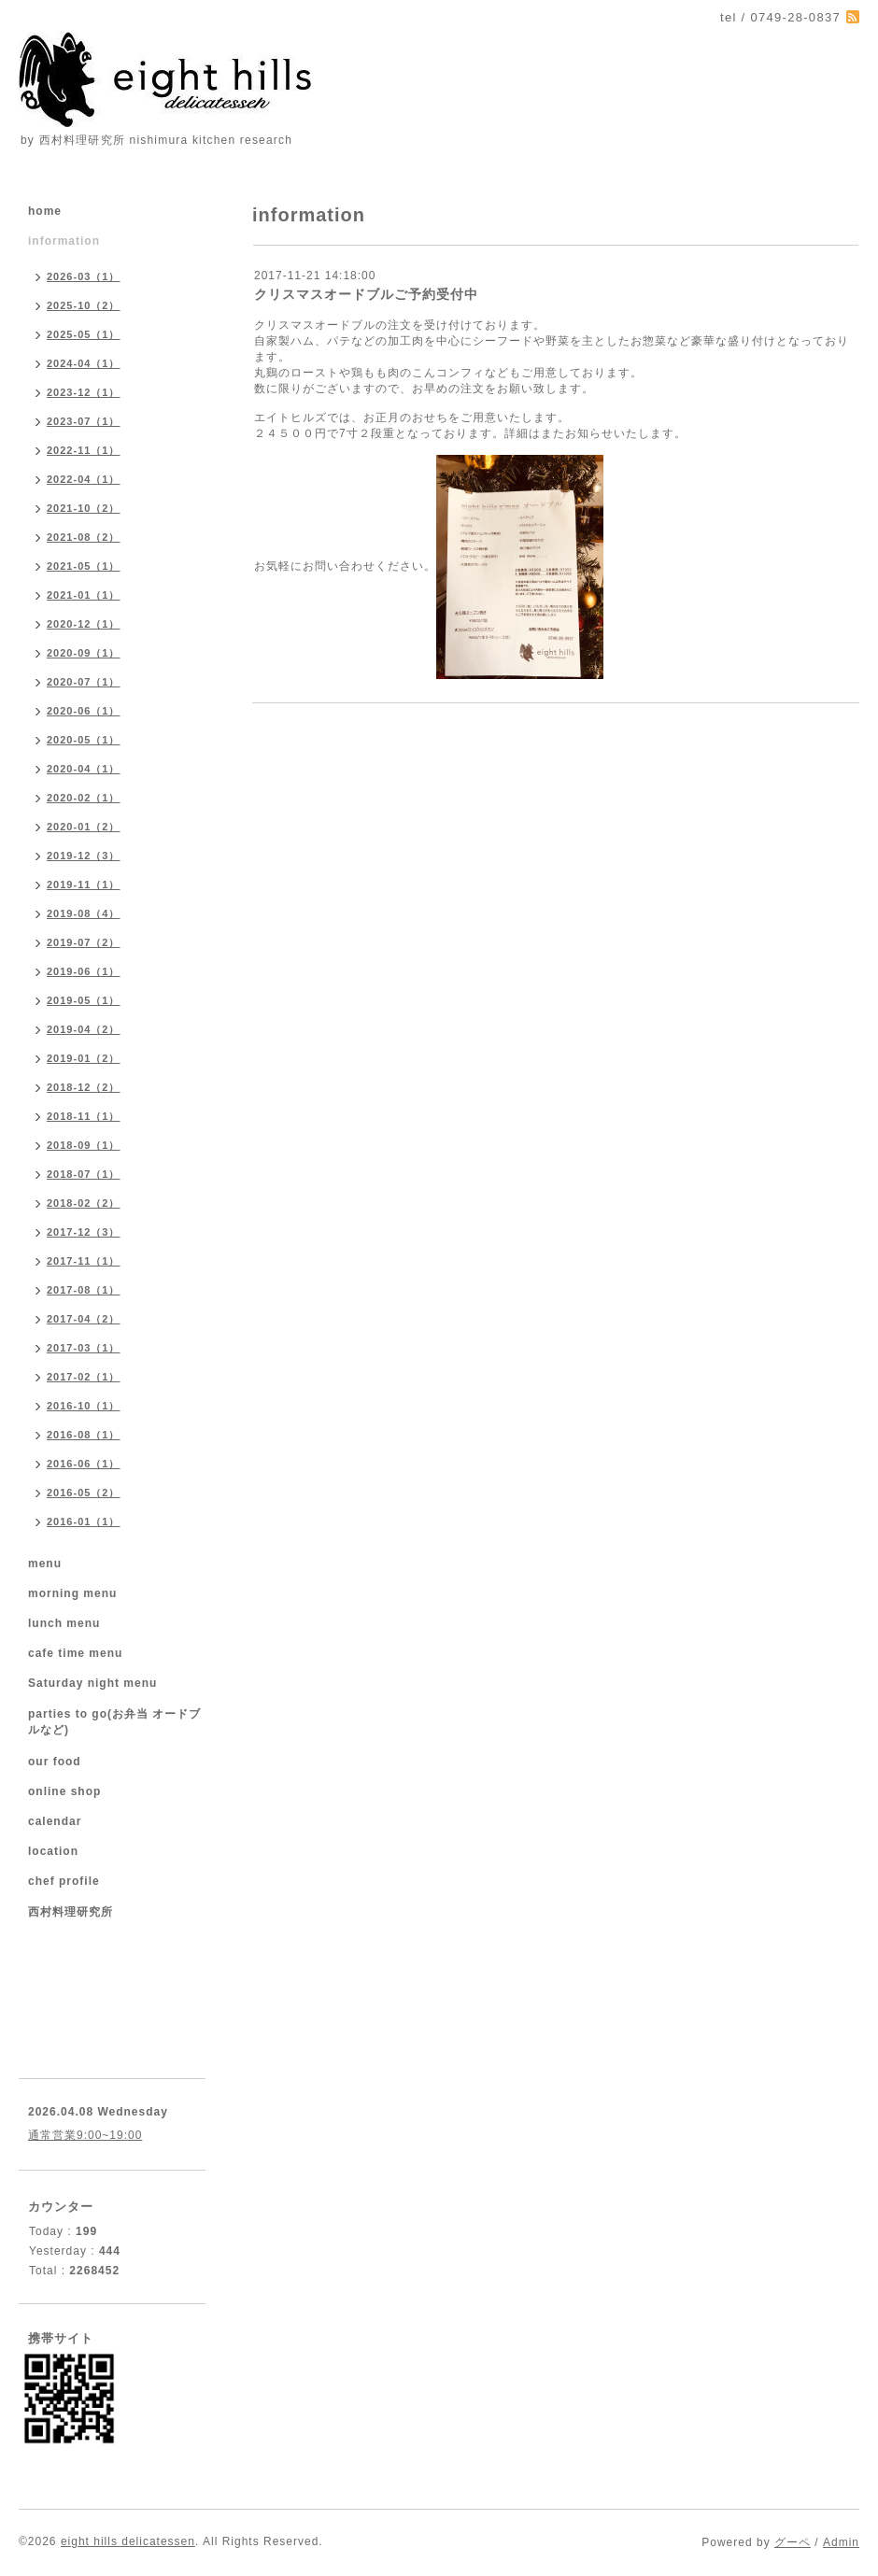  I want to click on 通常営業9:00~19:00, so click(85, 2135).